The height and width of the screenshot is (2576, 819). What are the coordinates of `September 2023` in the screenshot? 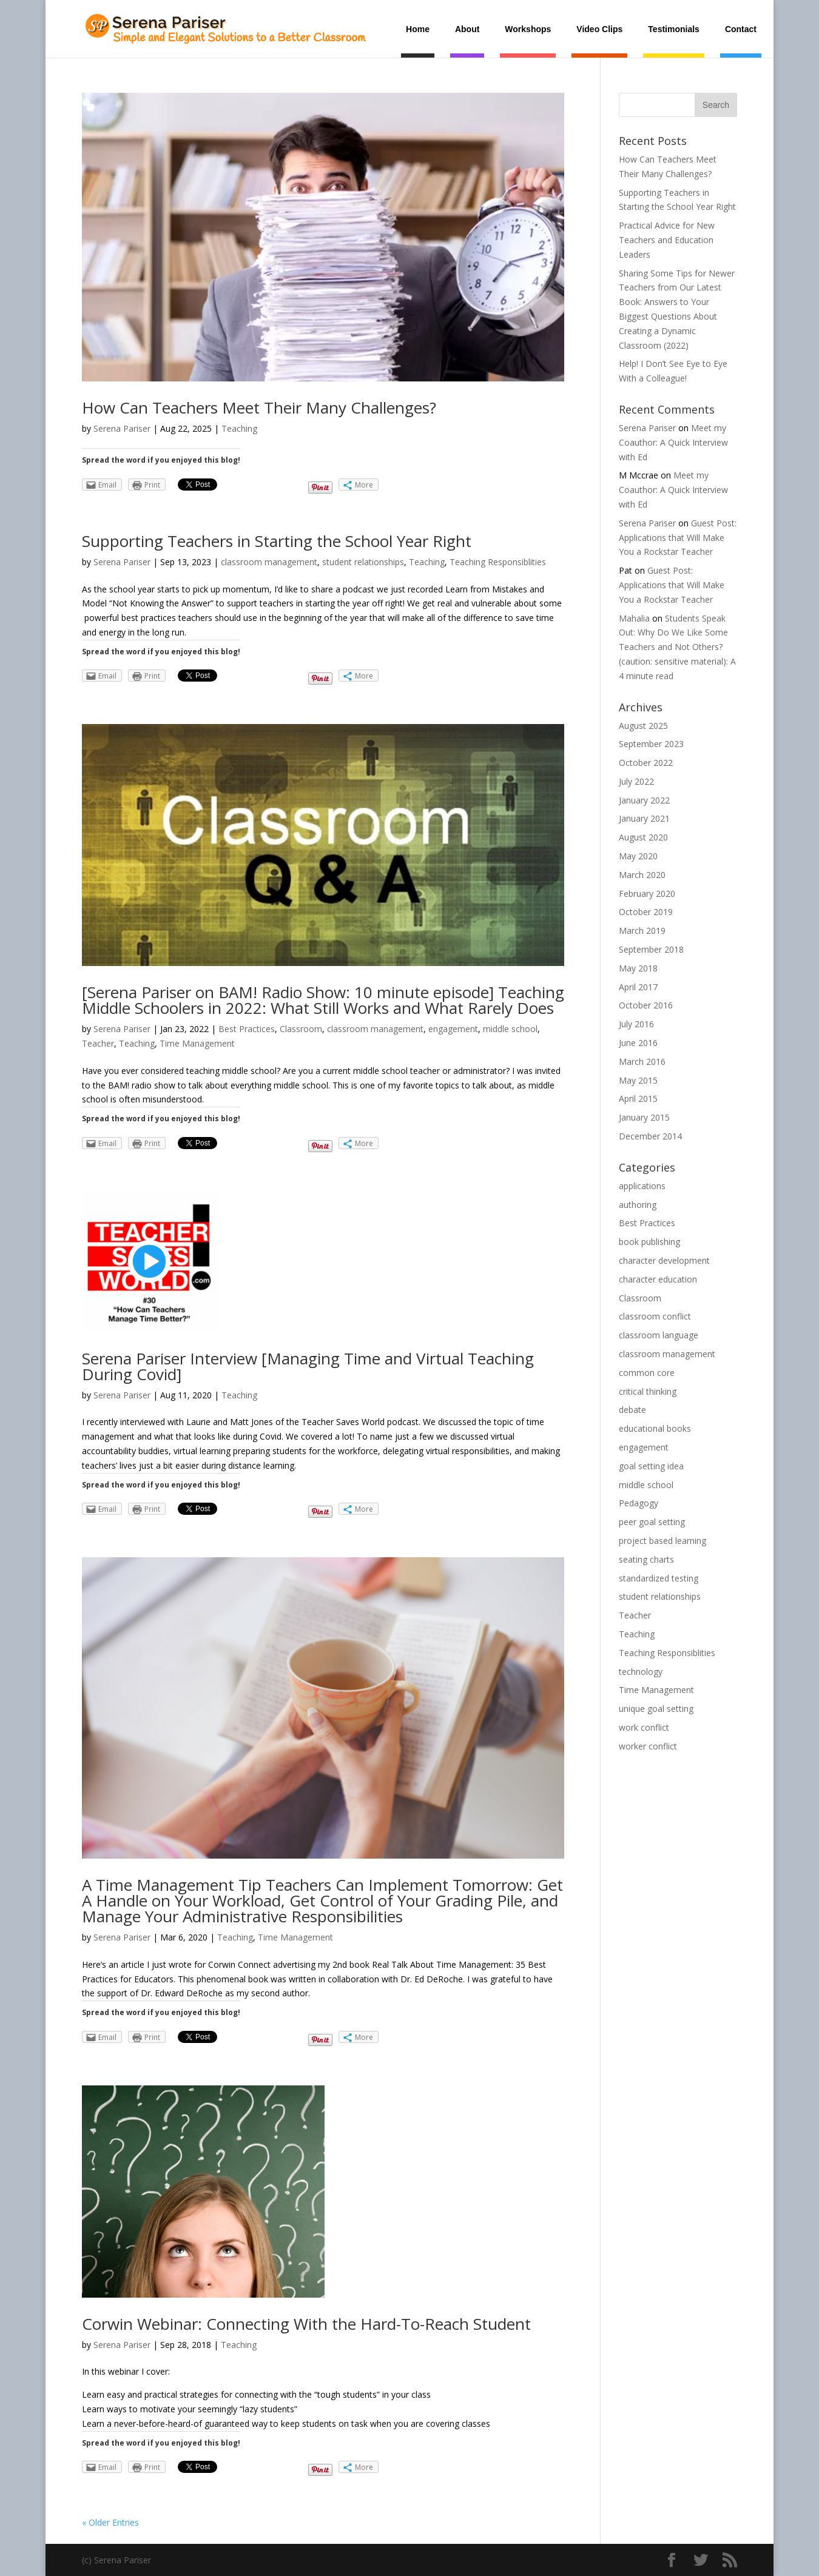 It's located at (651, 744).